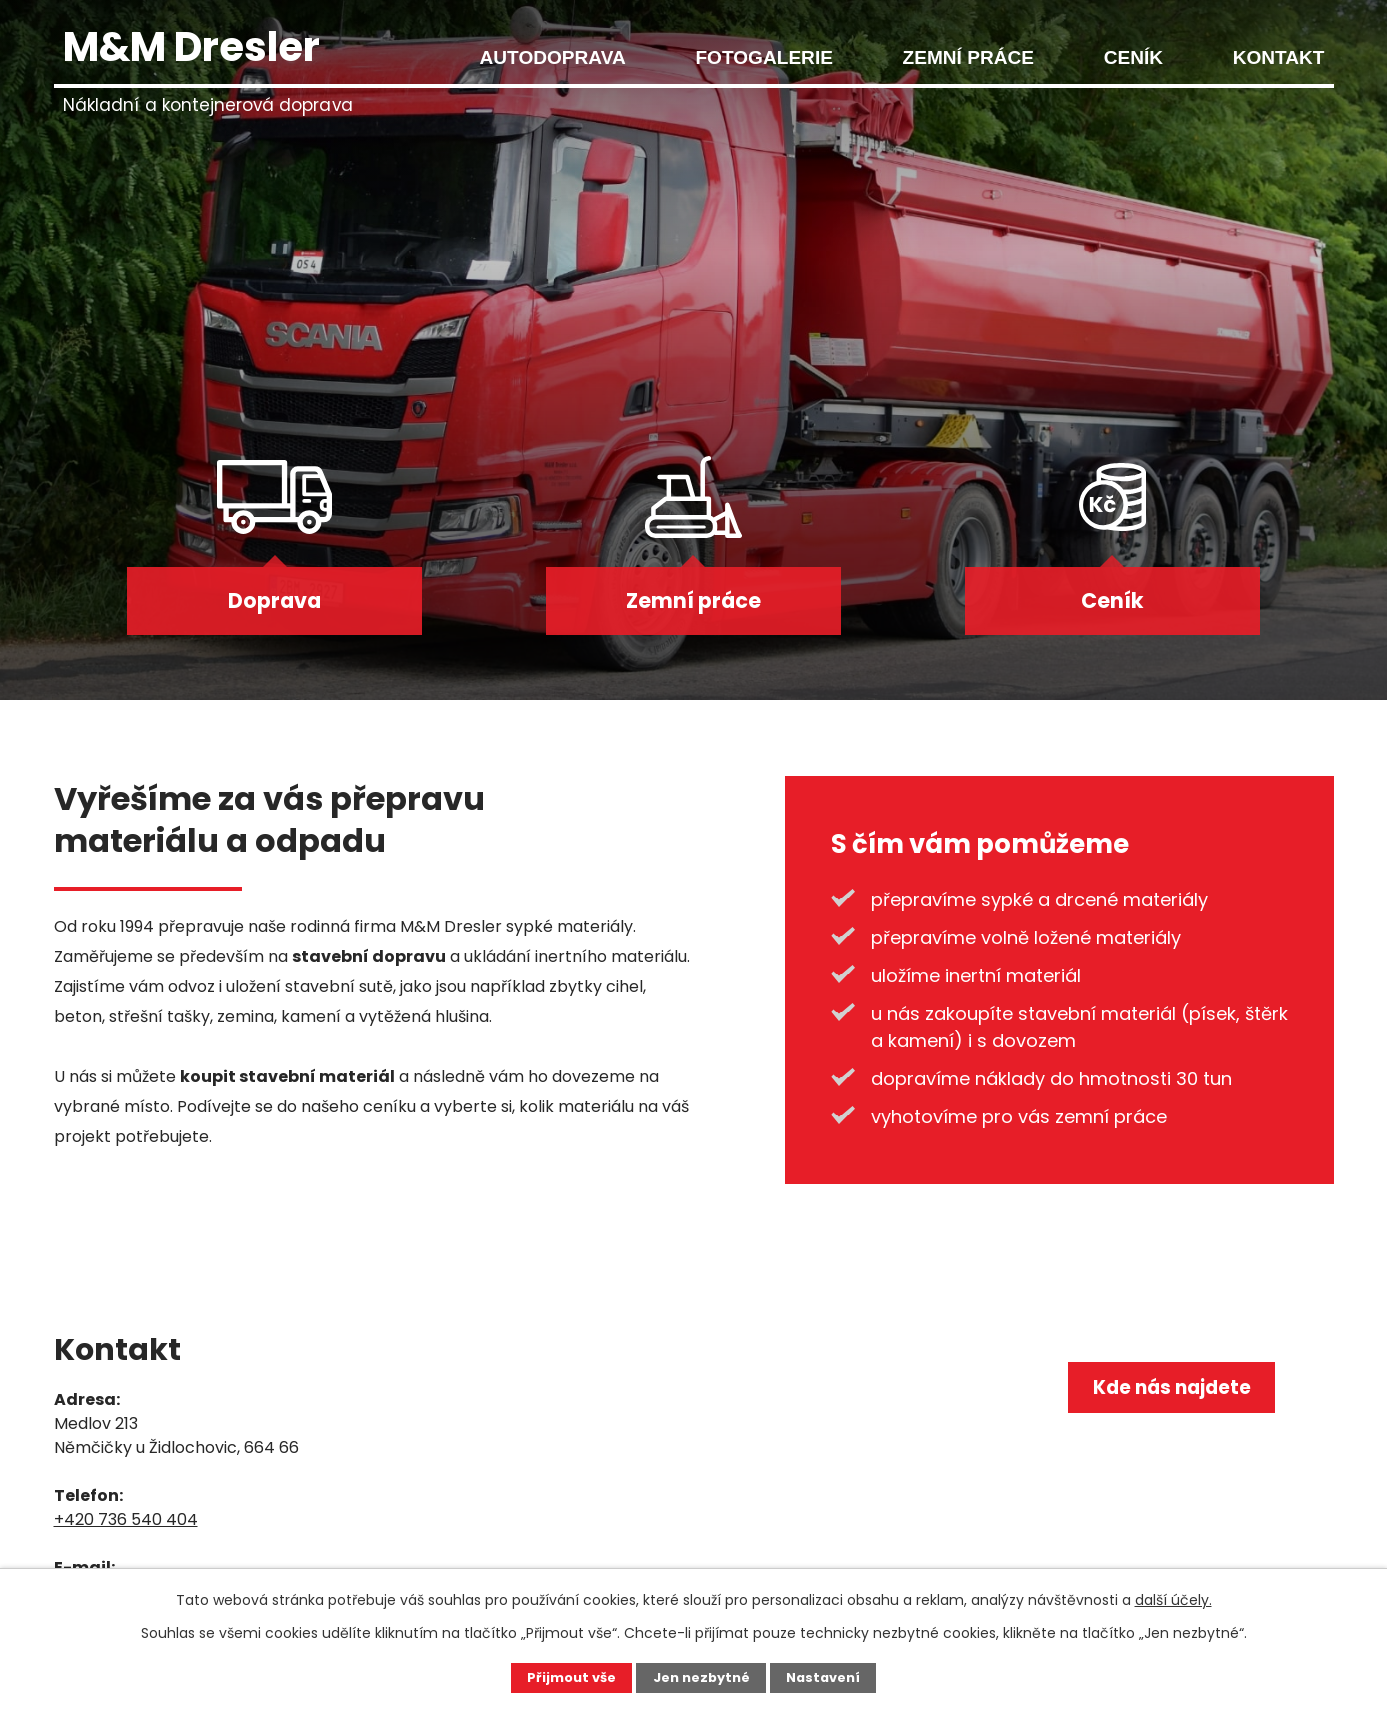 This screenshot has height=1712, width=1387. Describe the element at coordinates (968, 57) in the screenshot. I see `Zemní práce` at that location.